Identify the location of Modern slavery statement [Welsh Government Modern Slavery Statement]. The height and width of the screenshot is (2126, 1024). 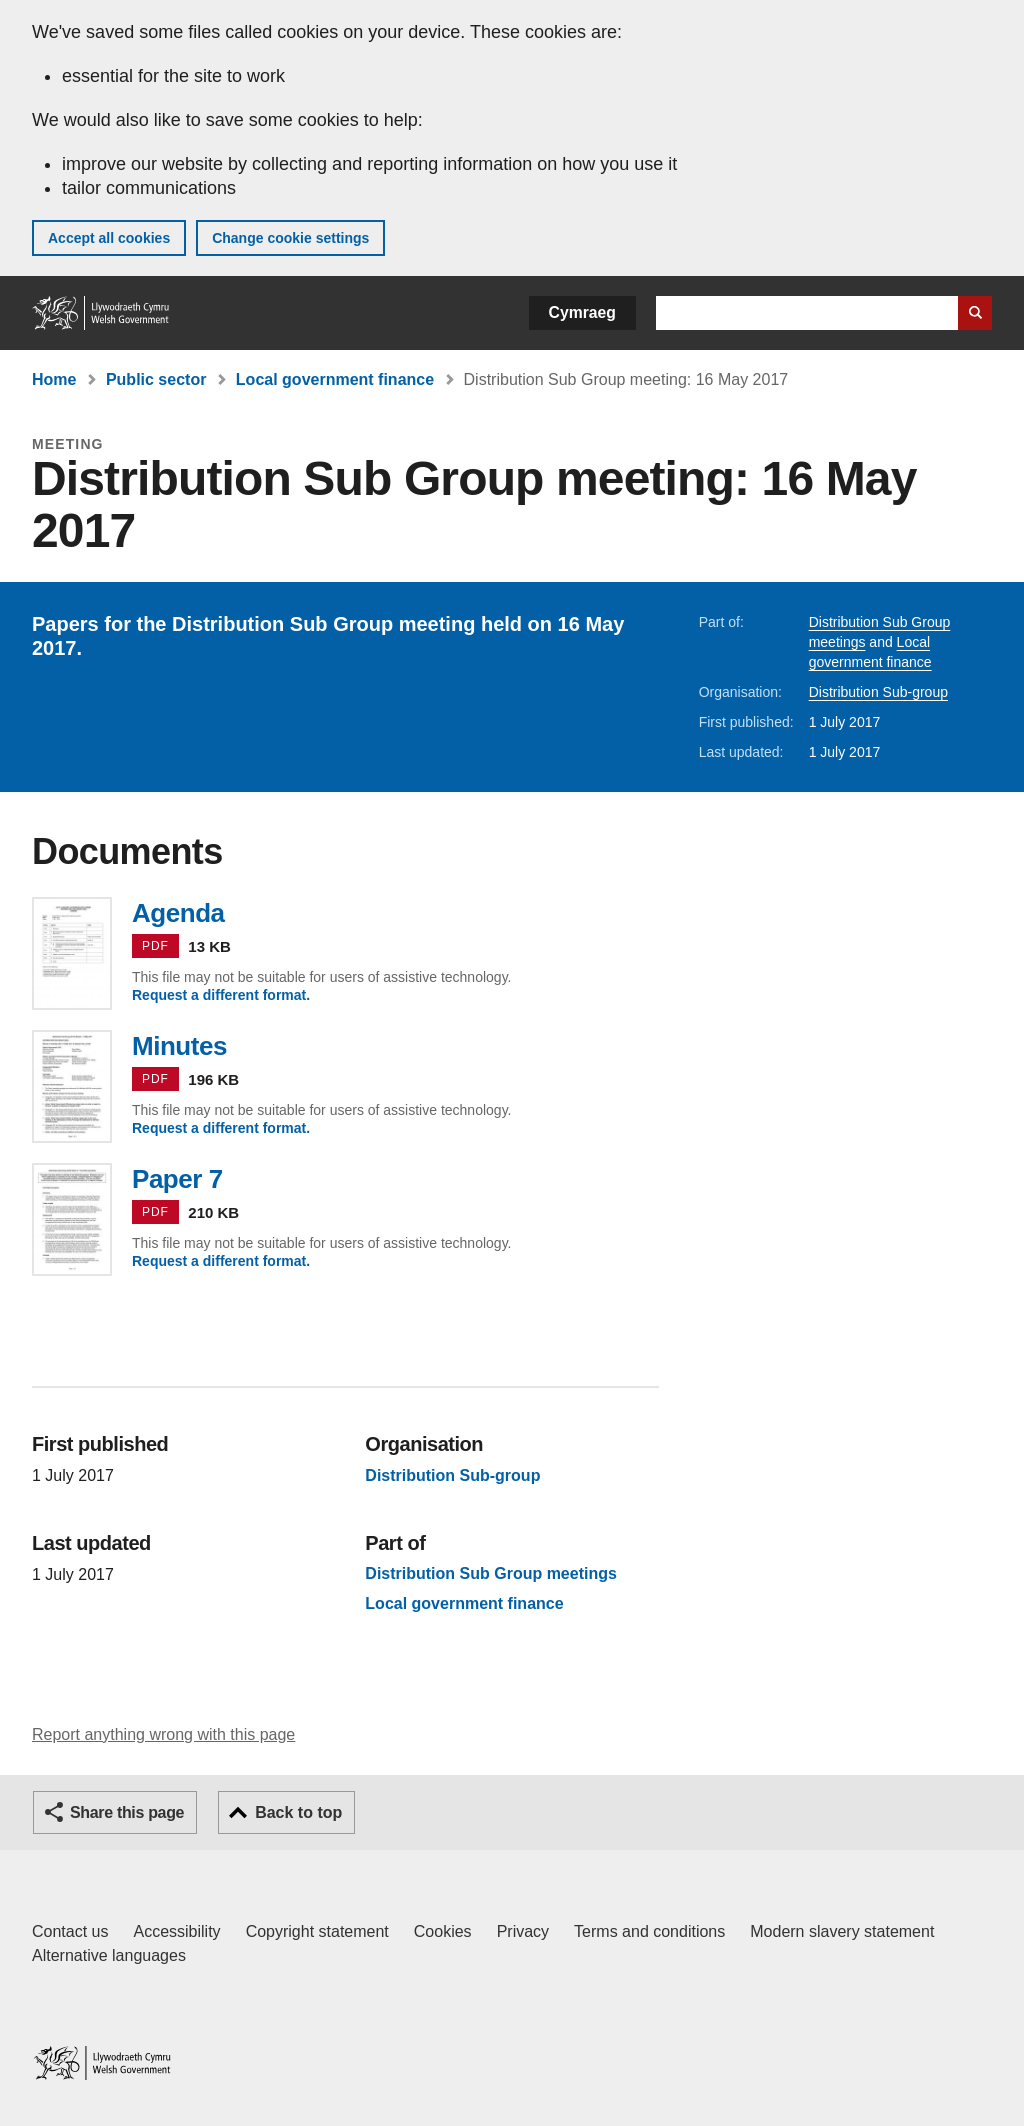
(842, 1931).